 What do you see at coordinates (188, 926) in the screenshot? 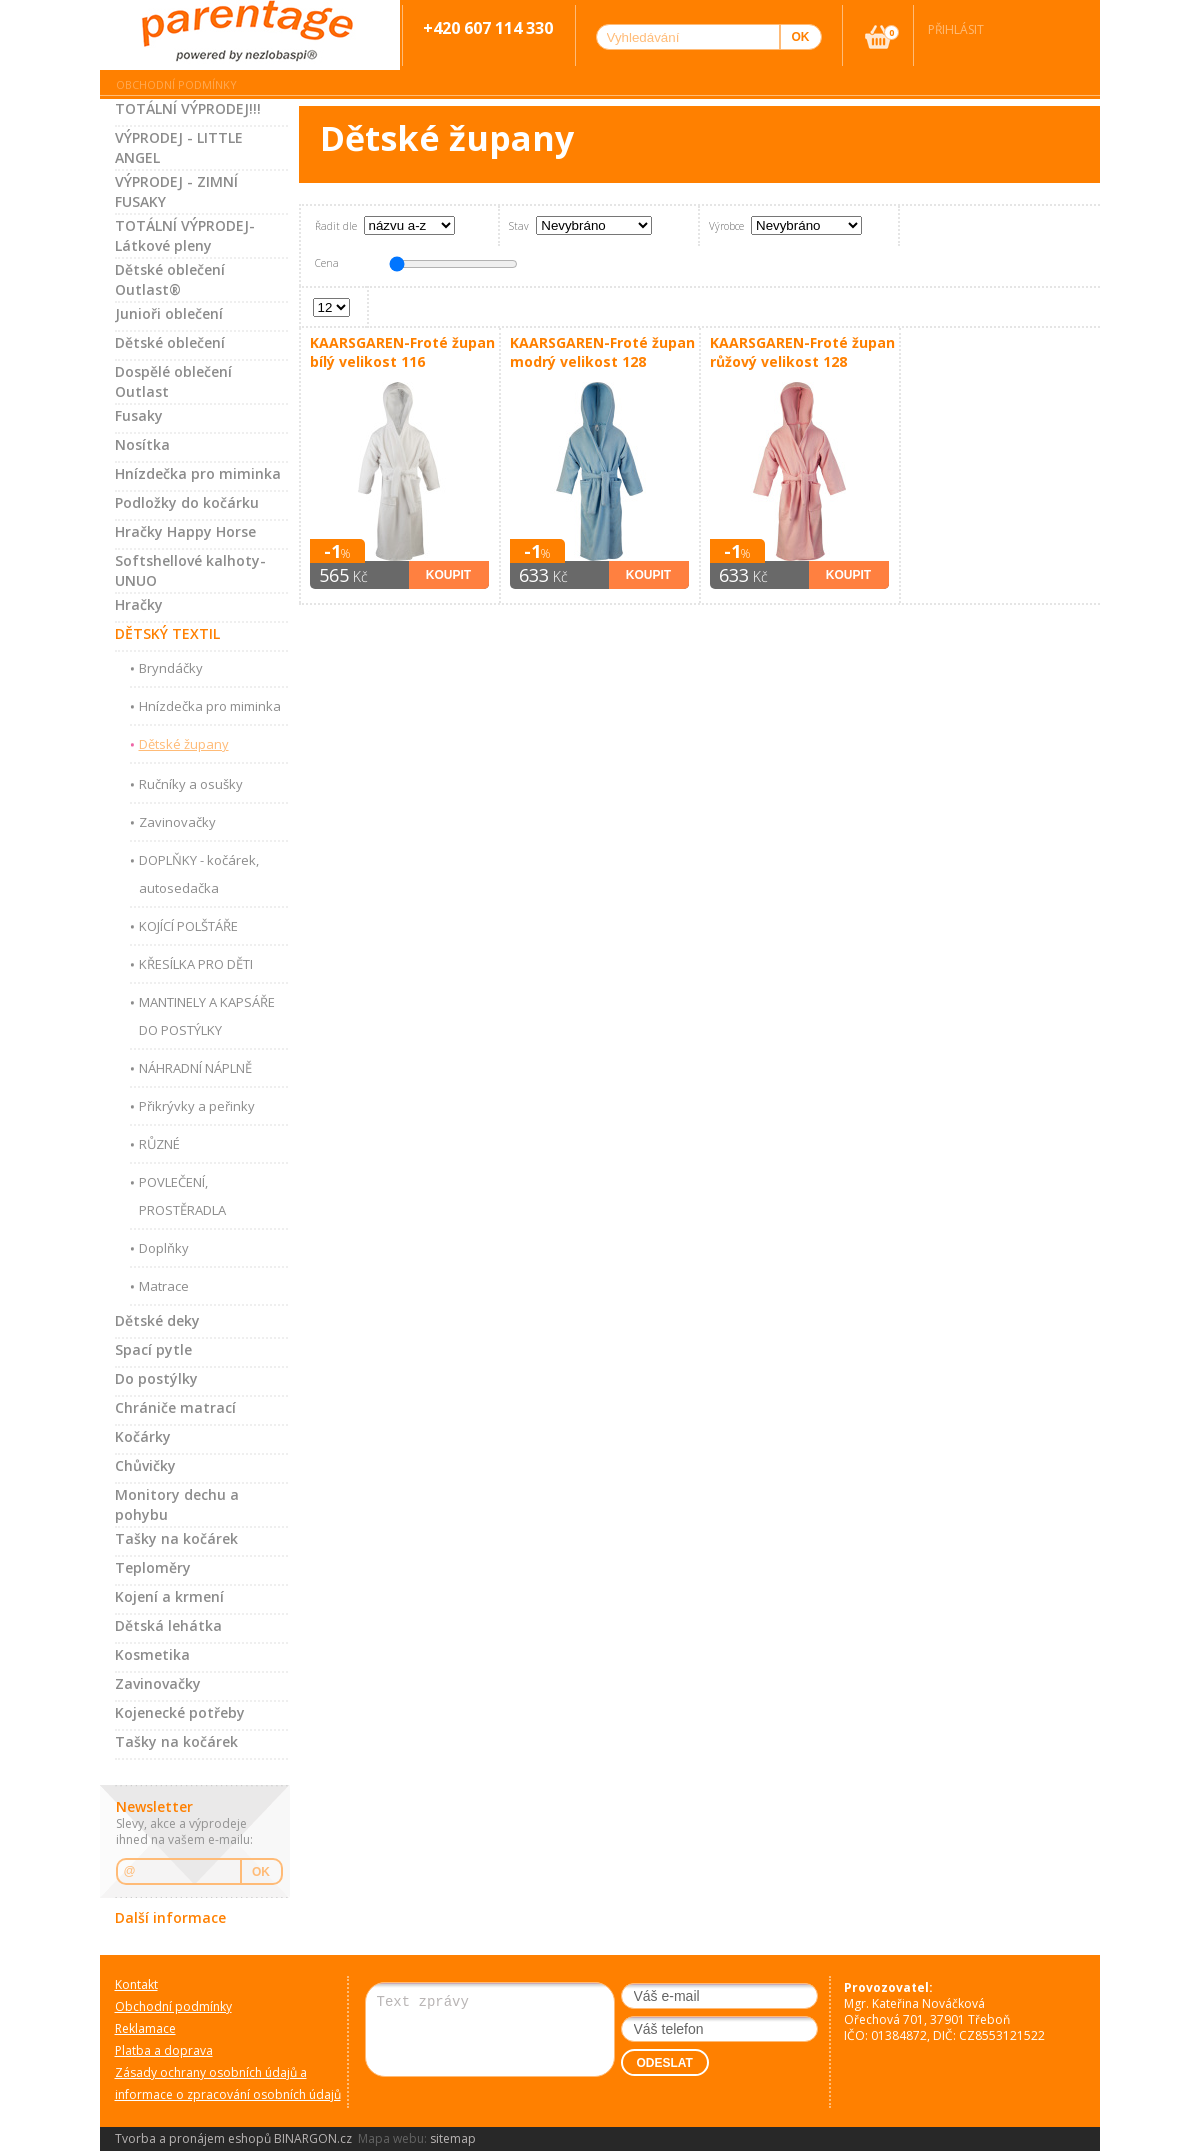
I see `KOJÍCÍ POLŠTÁŘE` at bounding box center [188, 926].